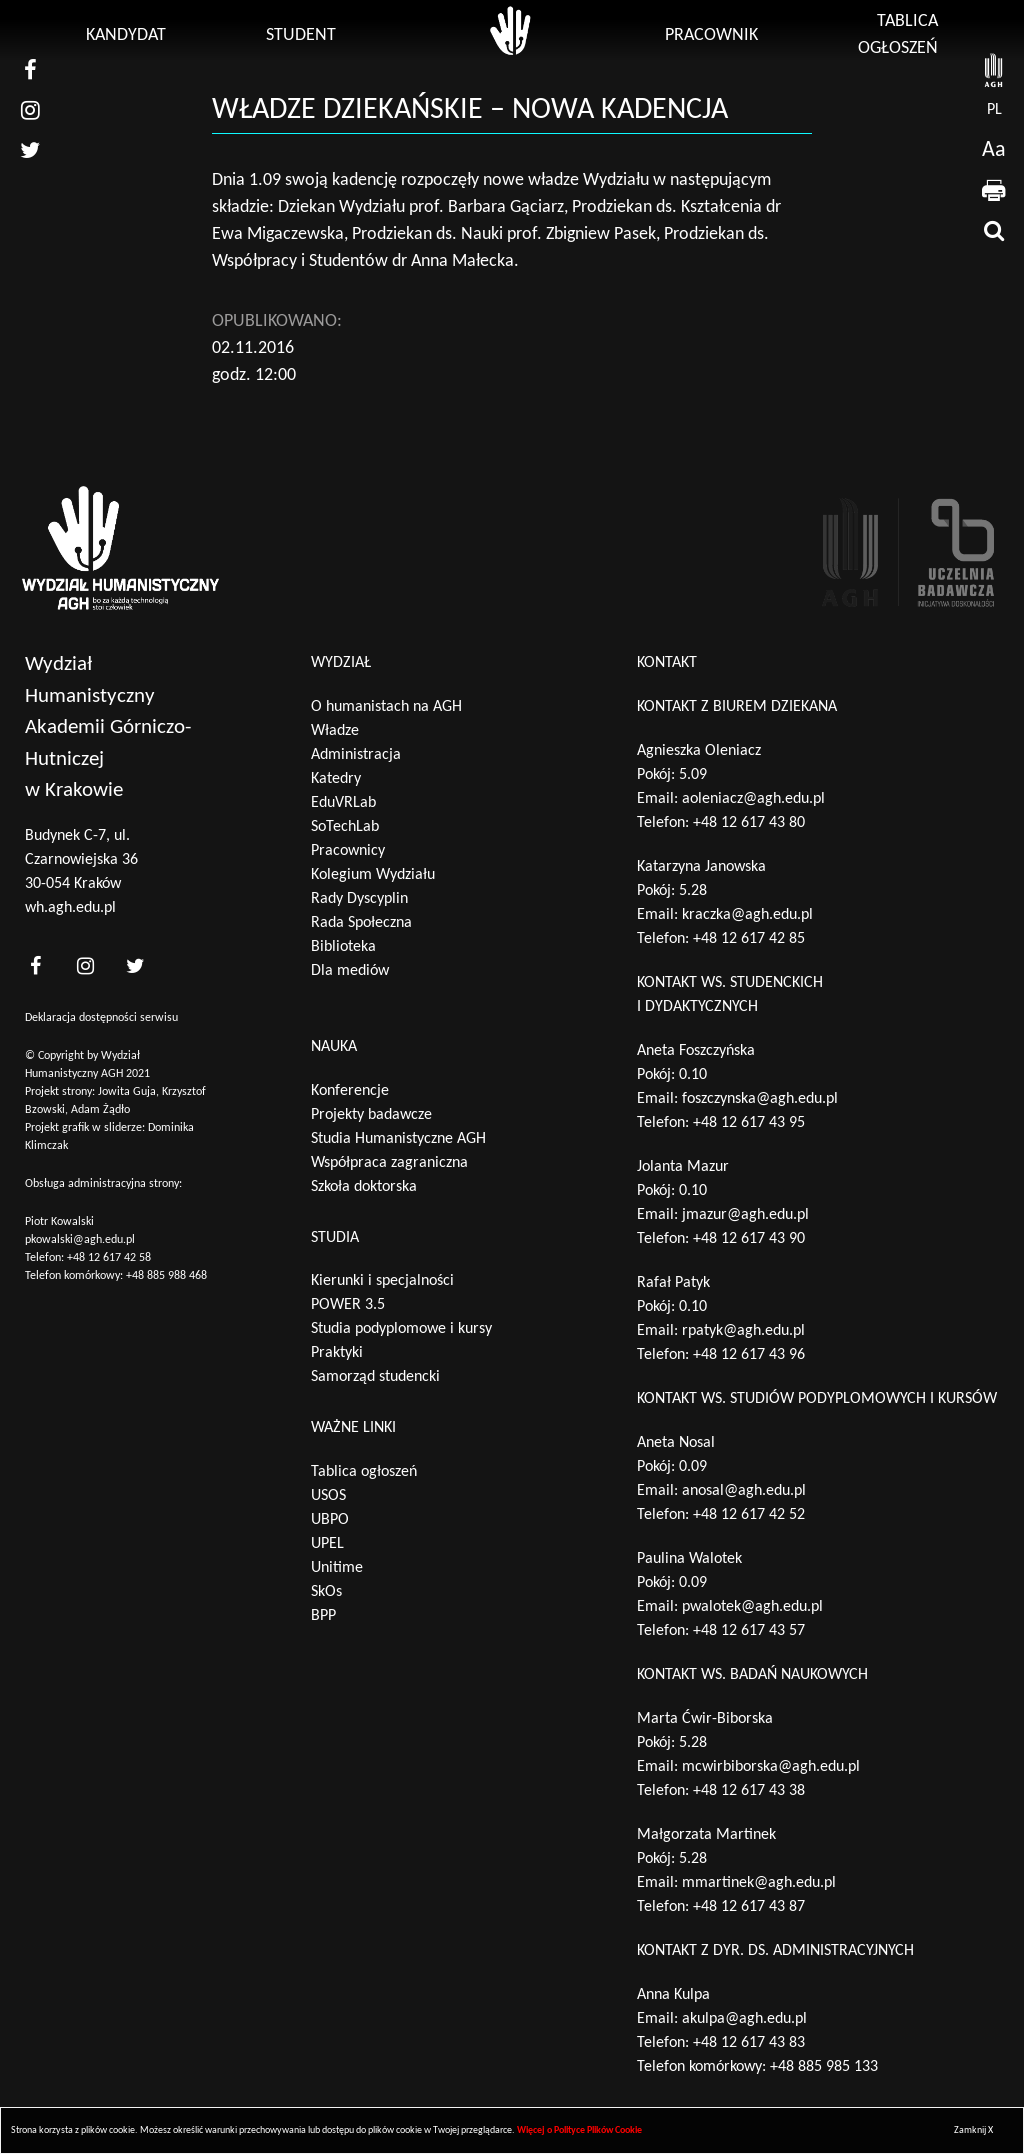 The height and width of the screenshot is (2154, 1024). I want to click on [nasz instagram], so click(30, 110).